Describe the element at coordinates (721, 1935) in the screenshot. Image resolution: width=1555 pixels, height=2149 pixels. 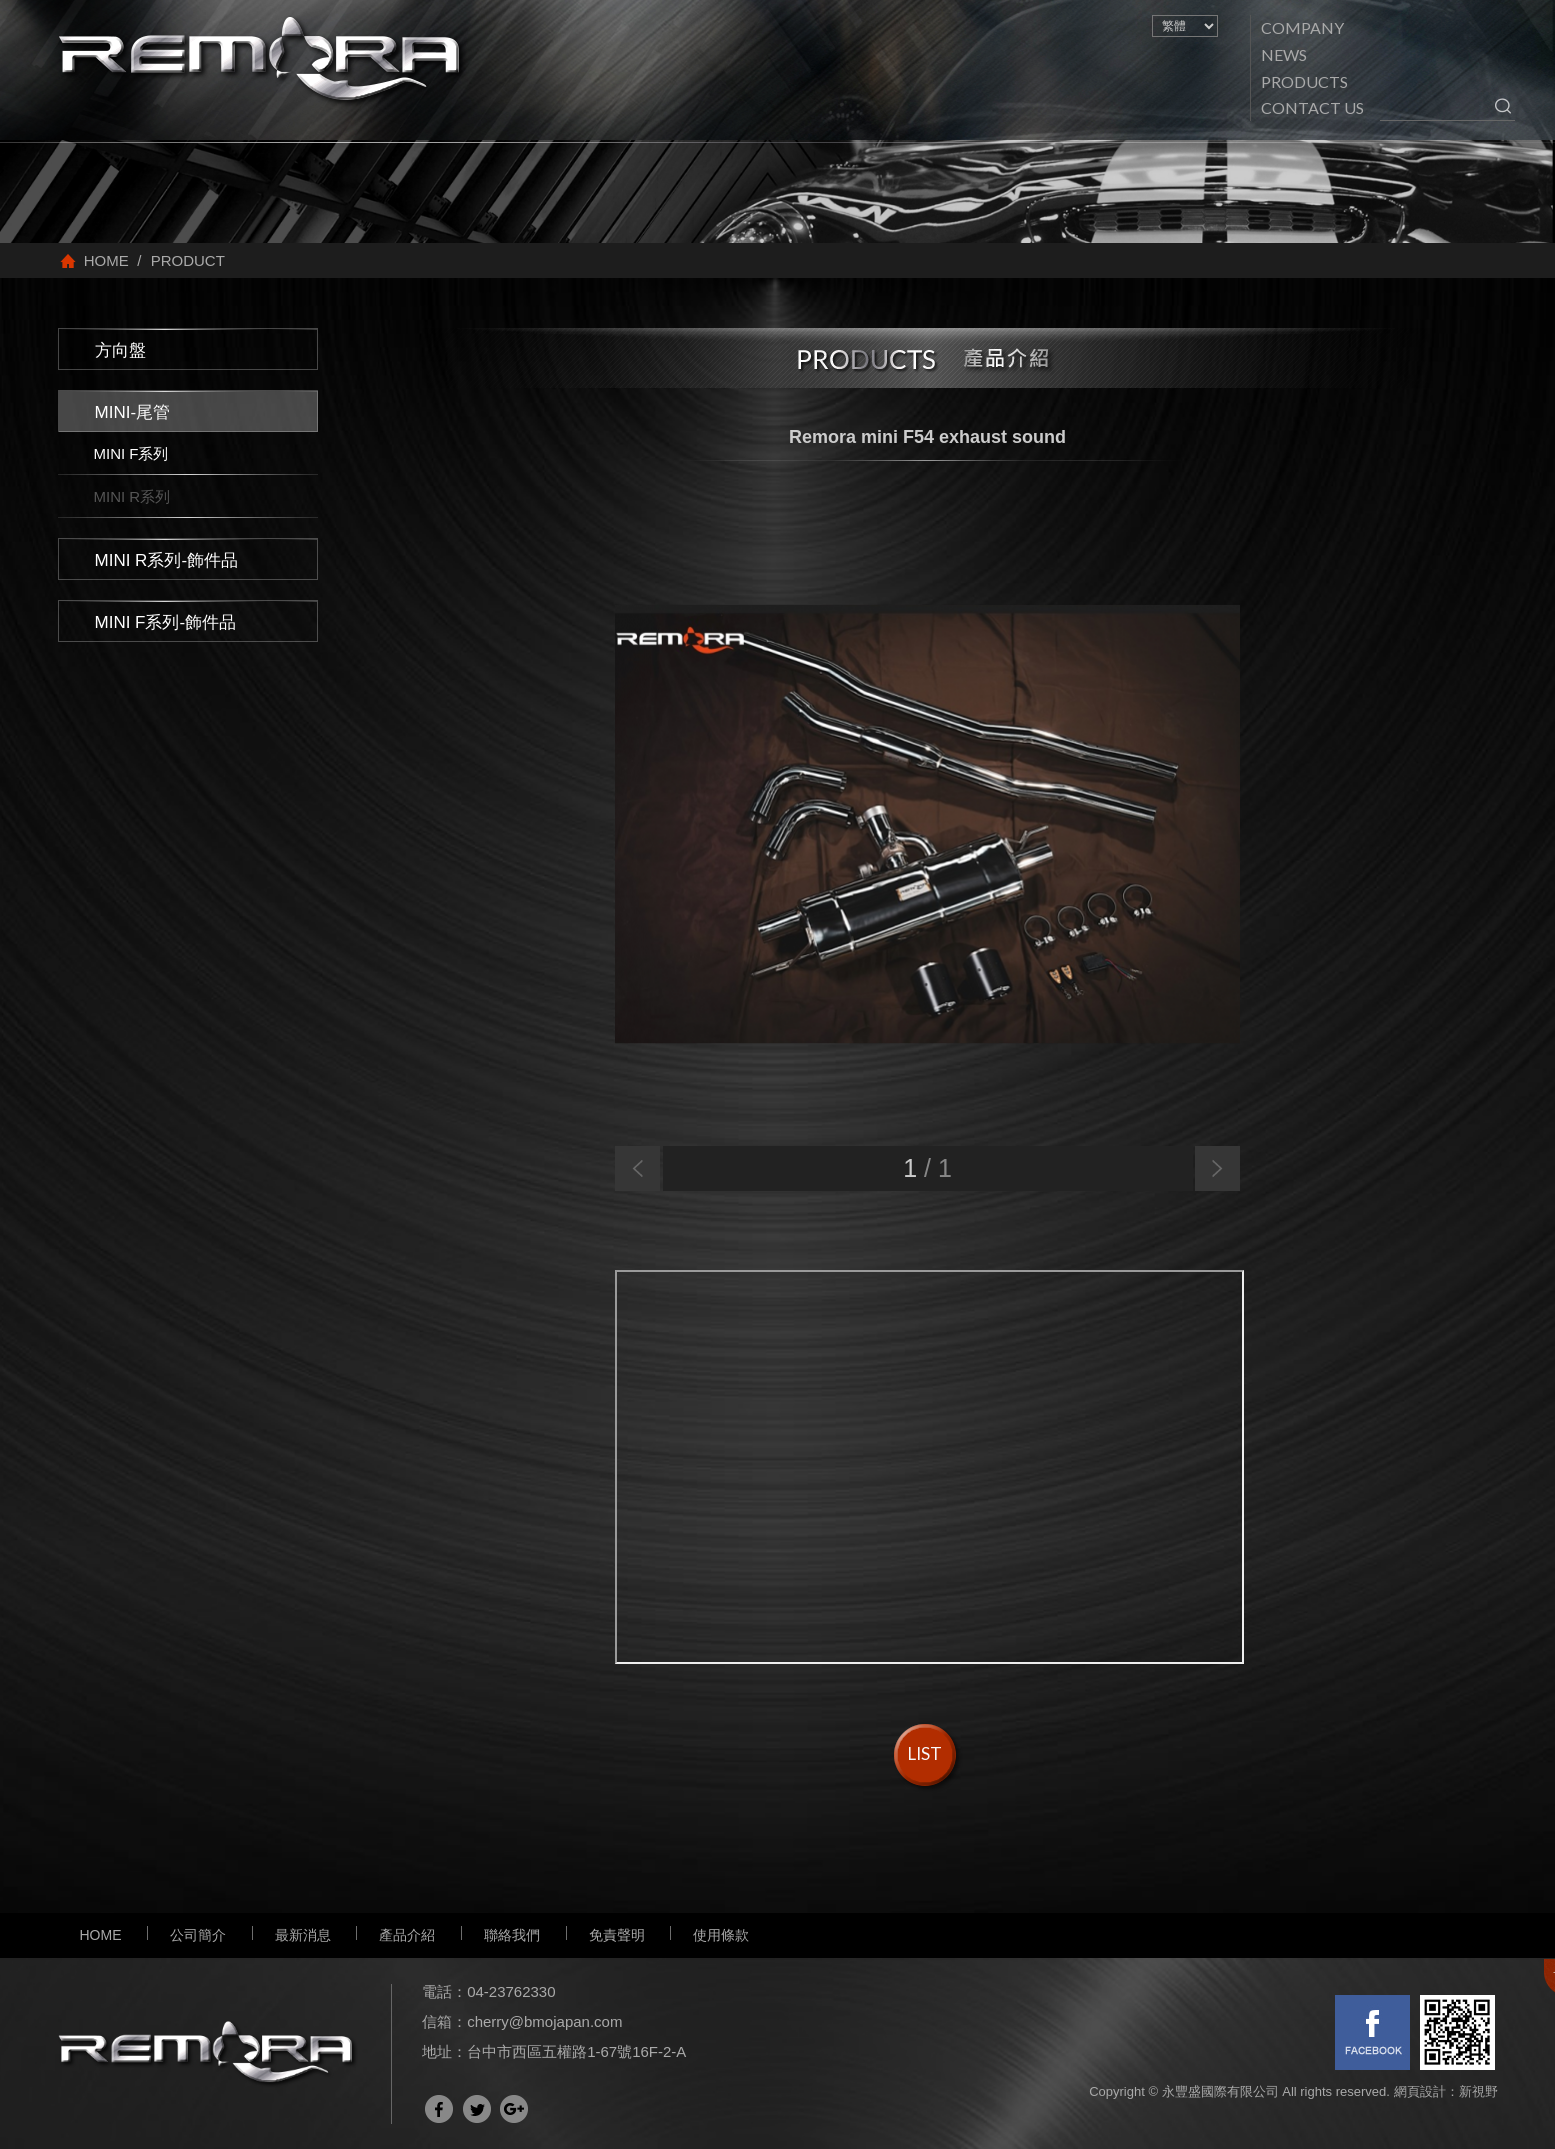
I see `使用條款` at that location.